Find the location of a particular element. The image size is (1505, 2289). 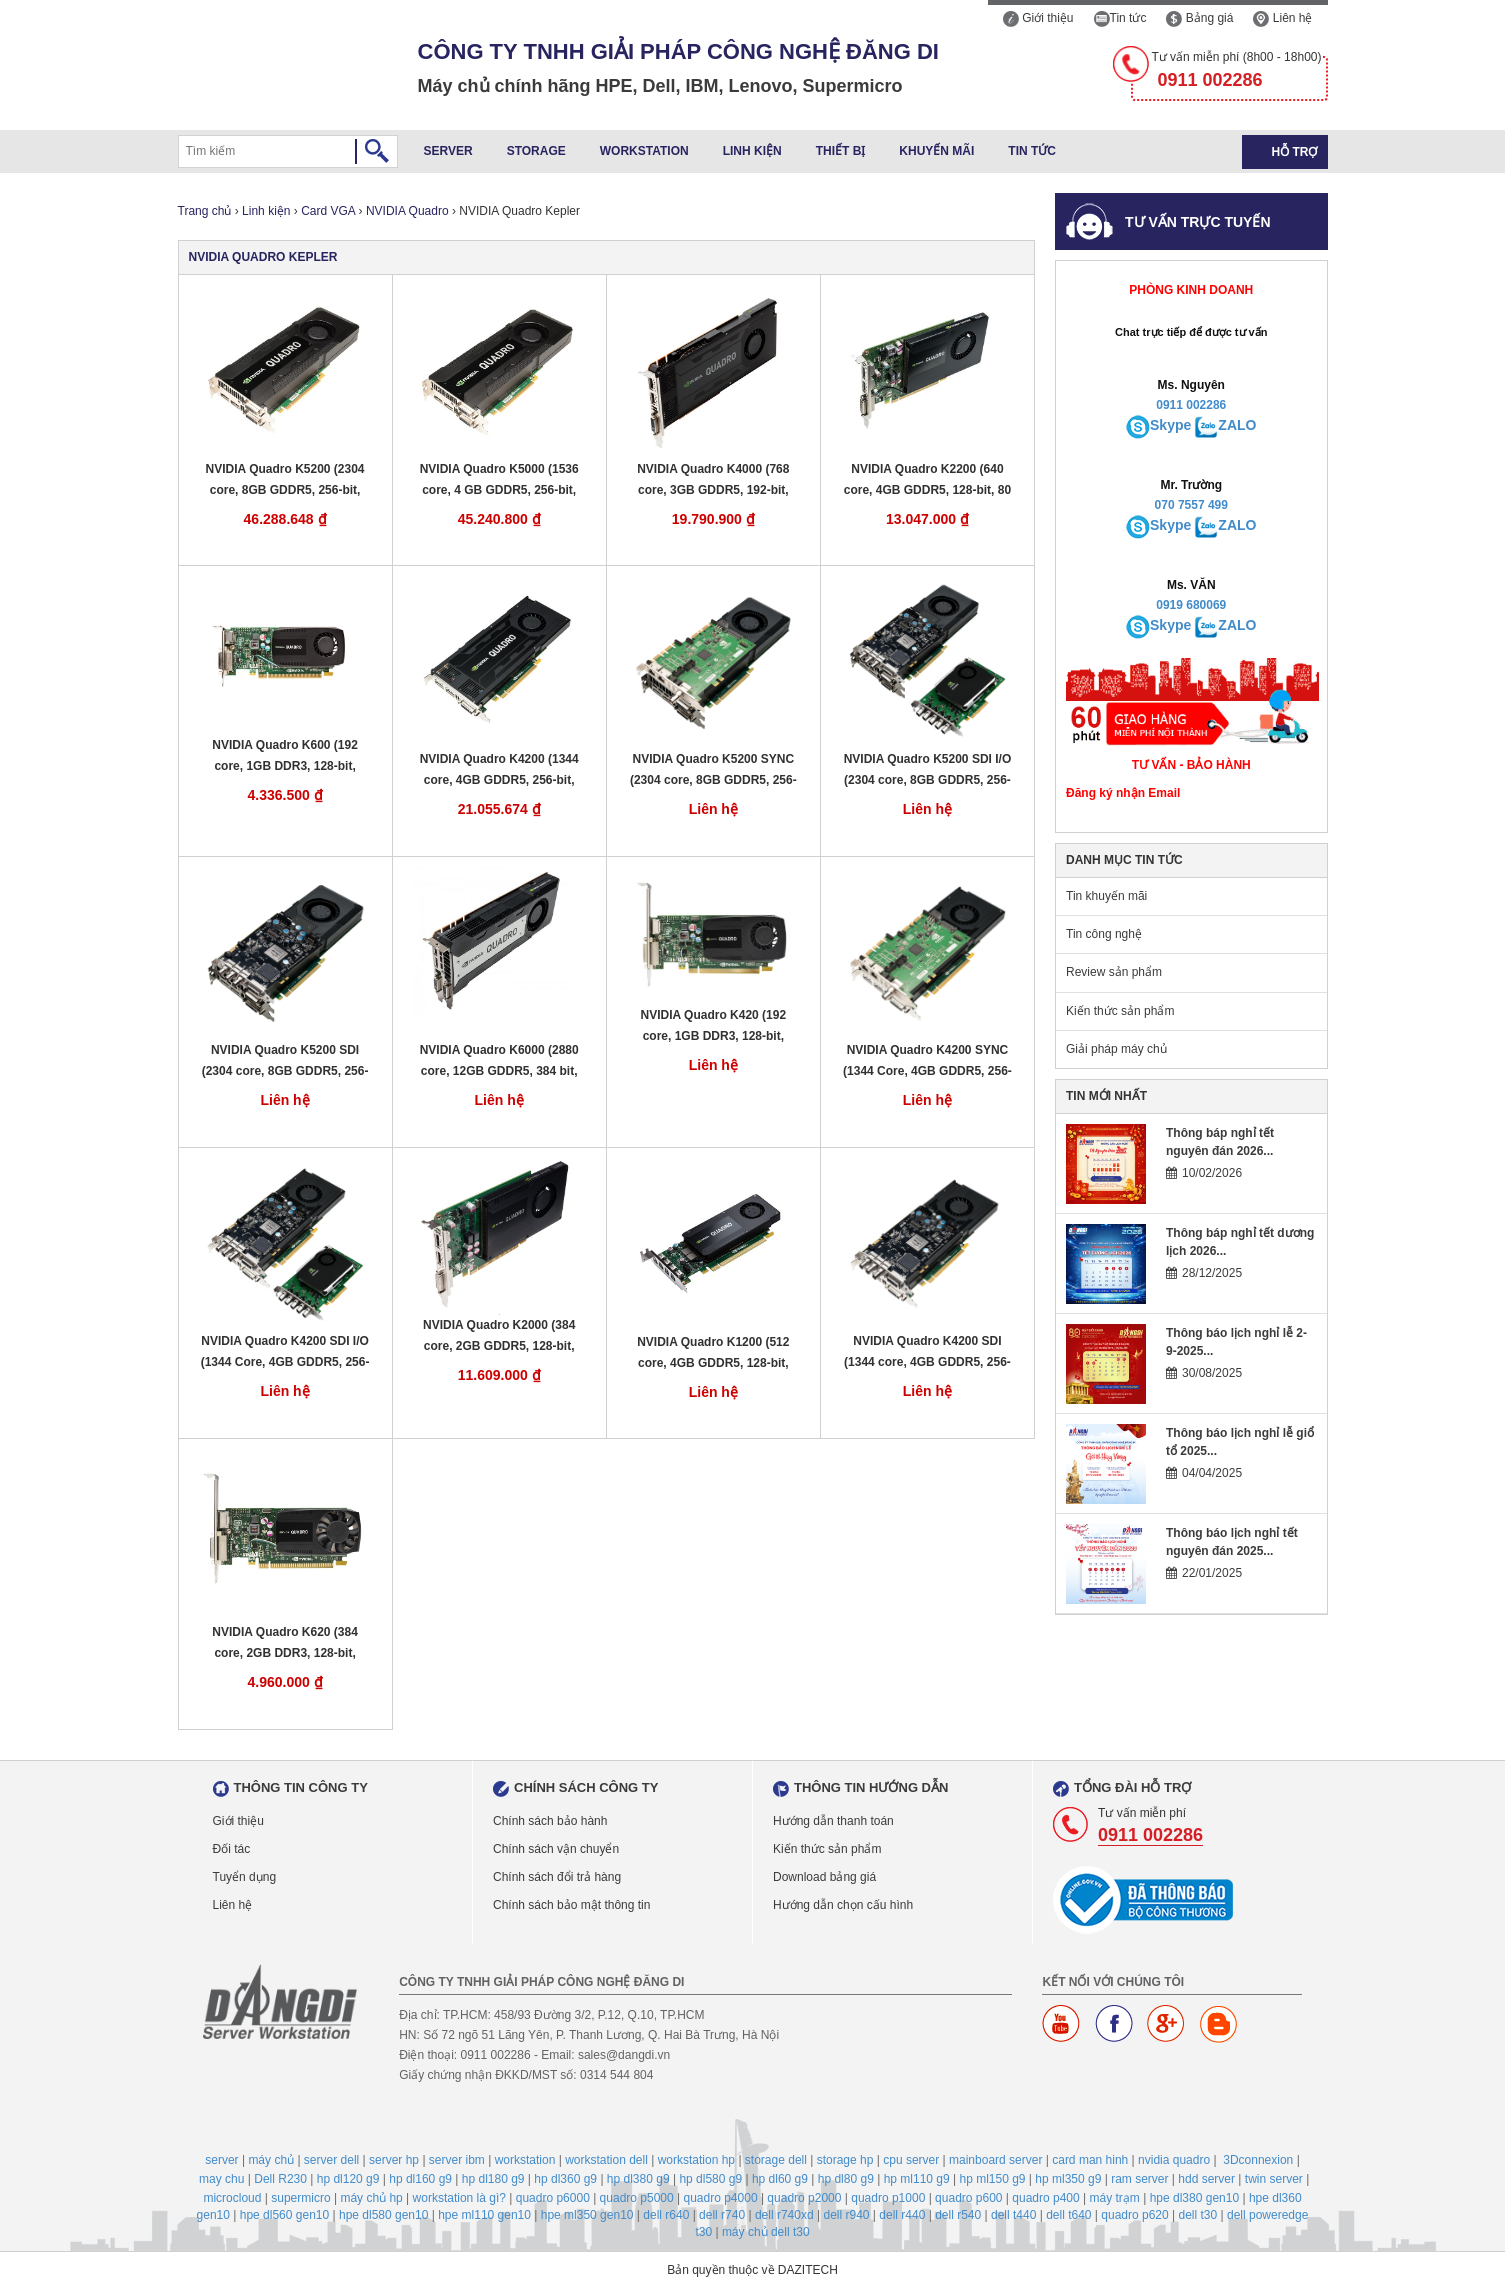

máy chủ hp is located at coordinates (371, 2198).